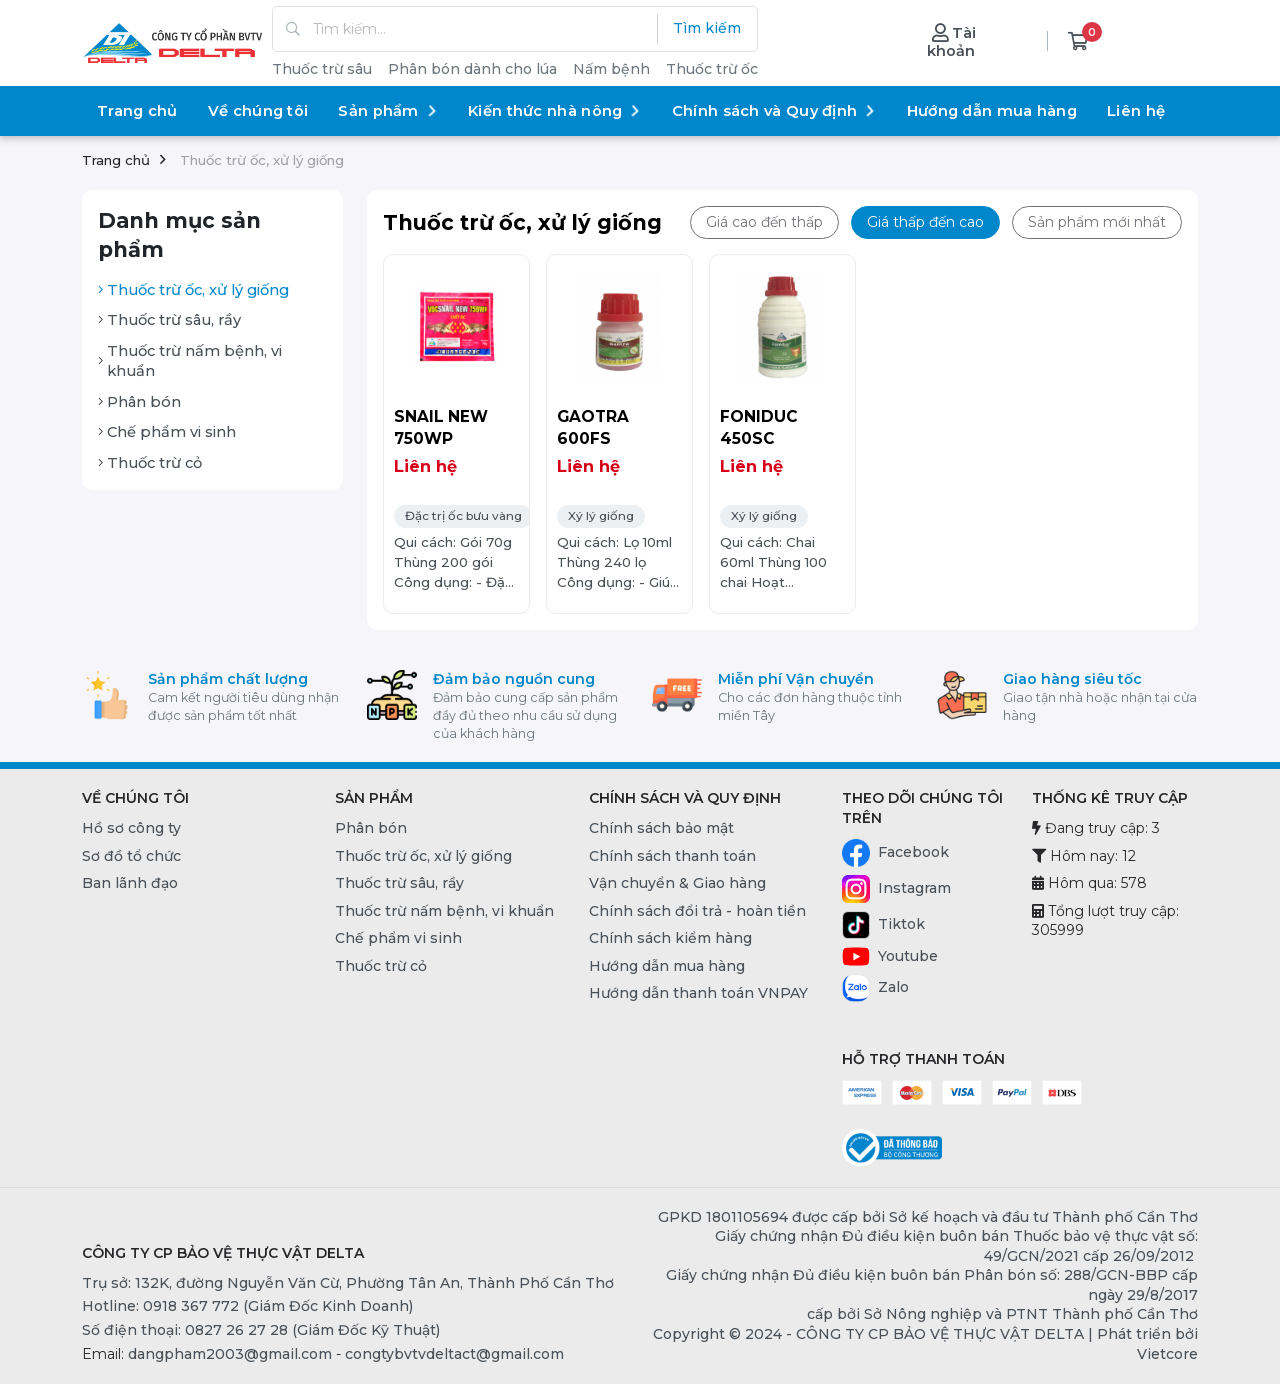 This screenshot has height=1384, width=1280. Describe the element at coordinates (167, 432) in the screenshot. I see `Chế phẩm vi sinh` at that location.